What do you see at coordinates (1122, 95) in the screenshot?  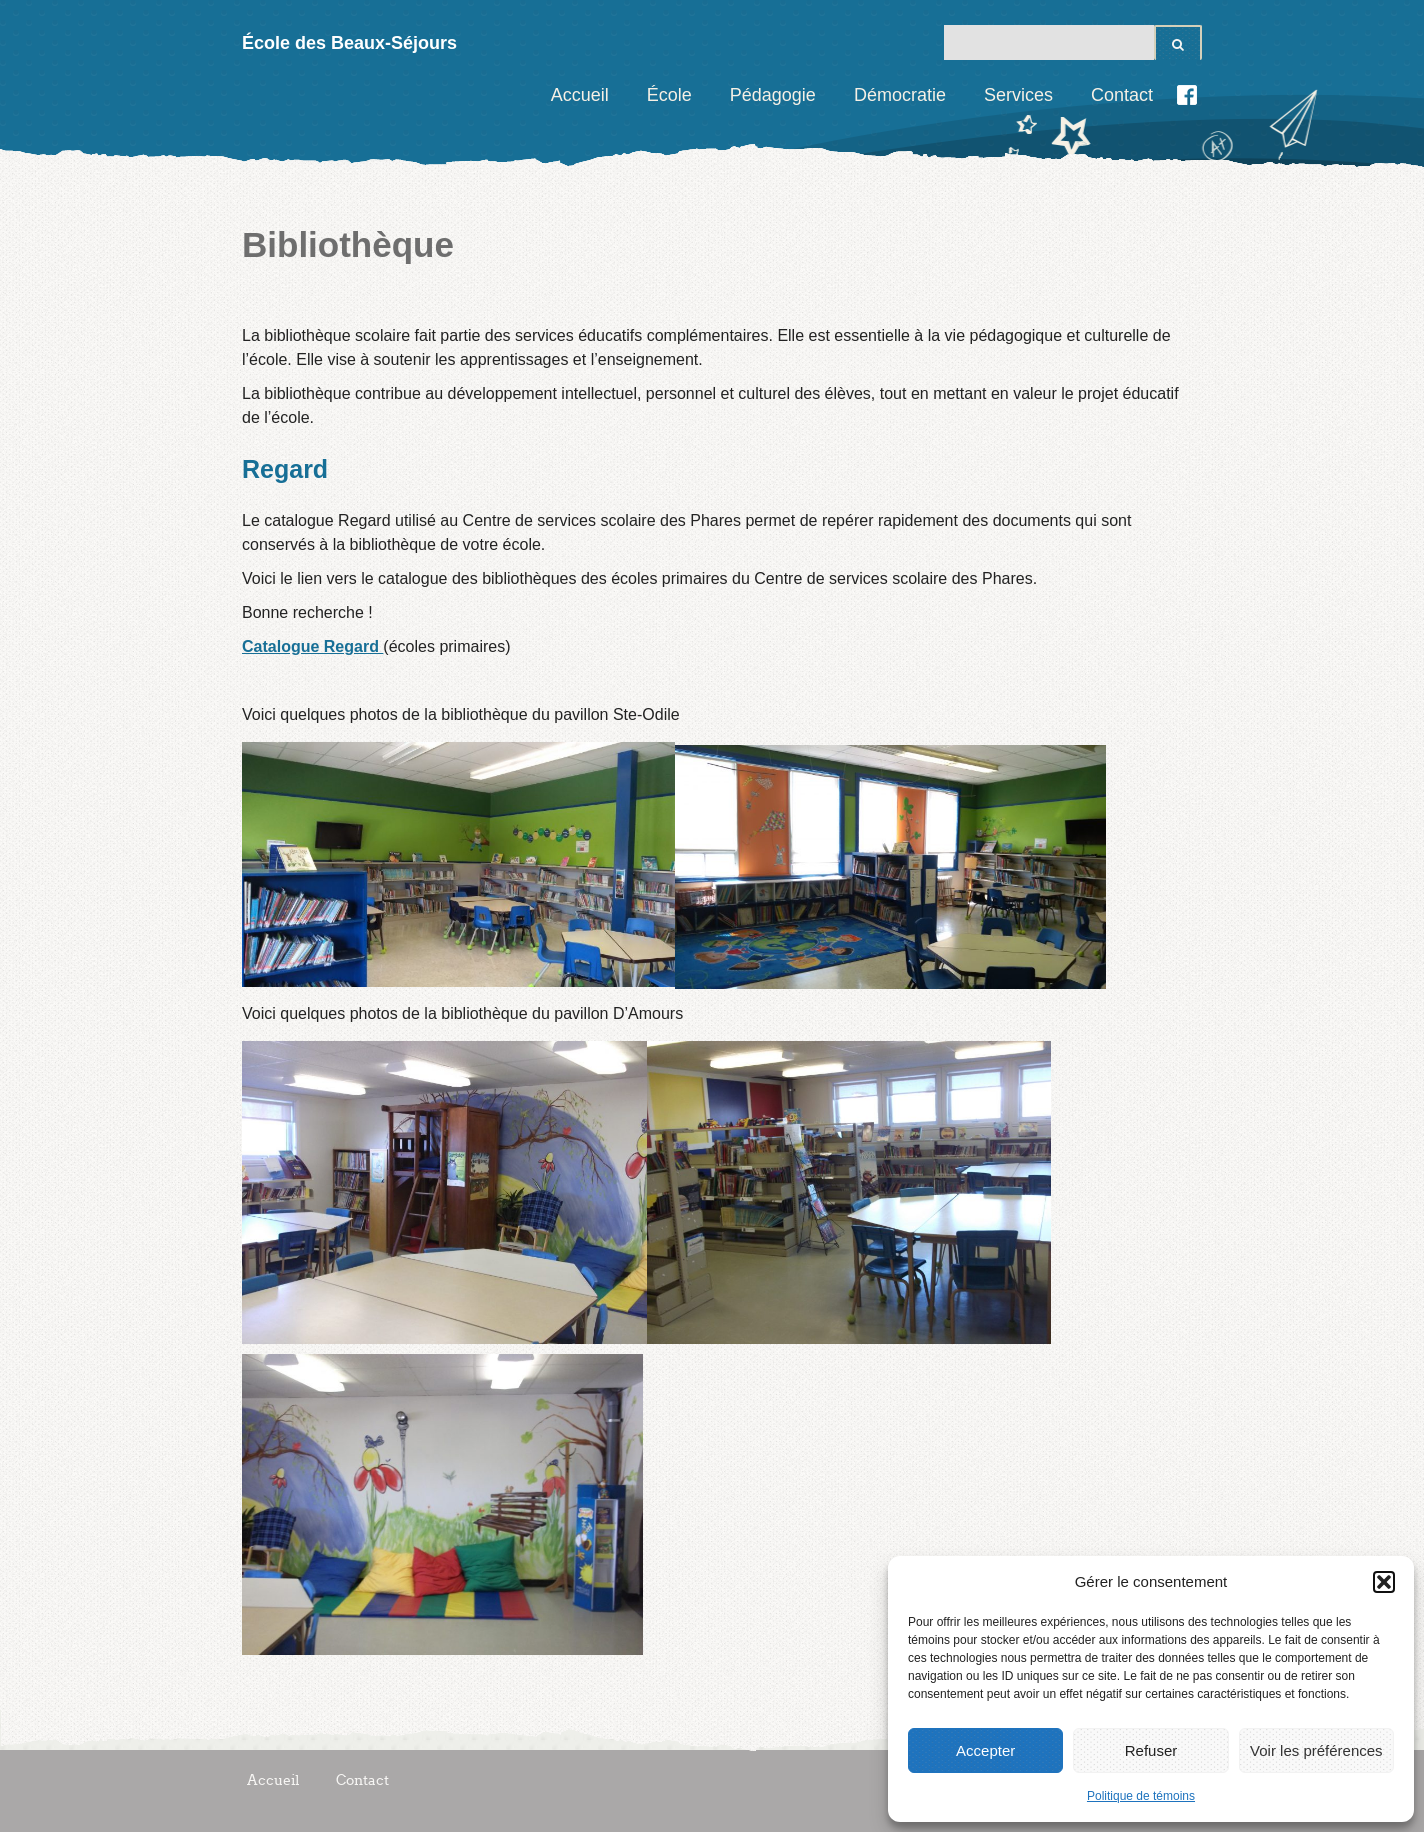 I see `Contact` at bounding box center [1122, 95].